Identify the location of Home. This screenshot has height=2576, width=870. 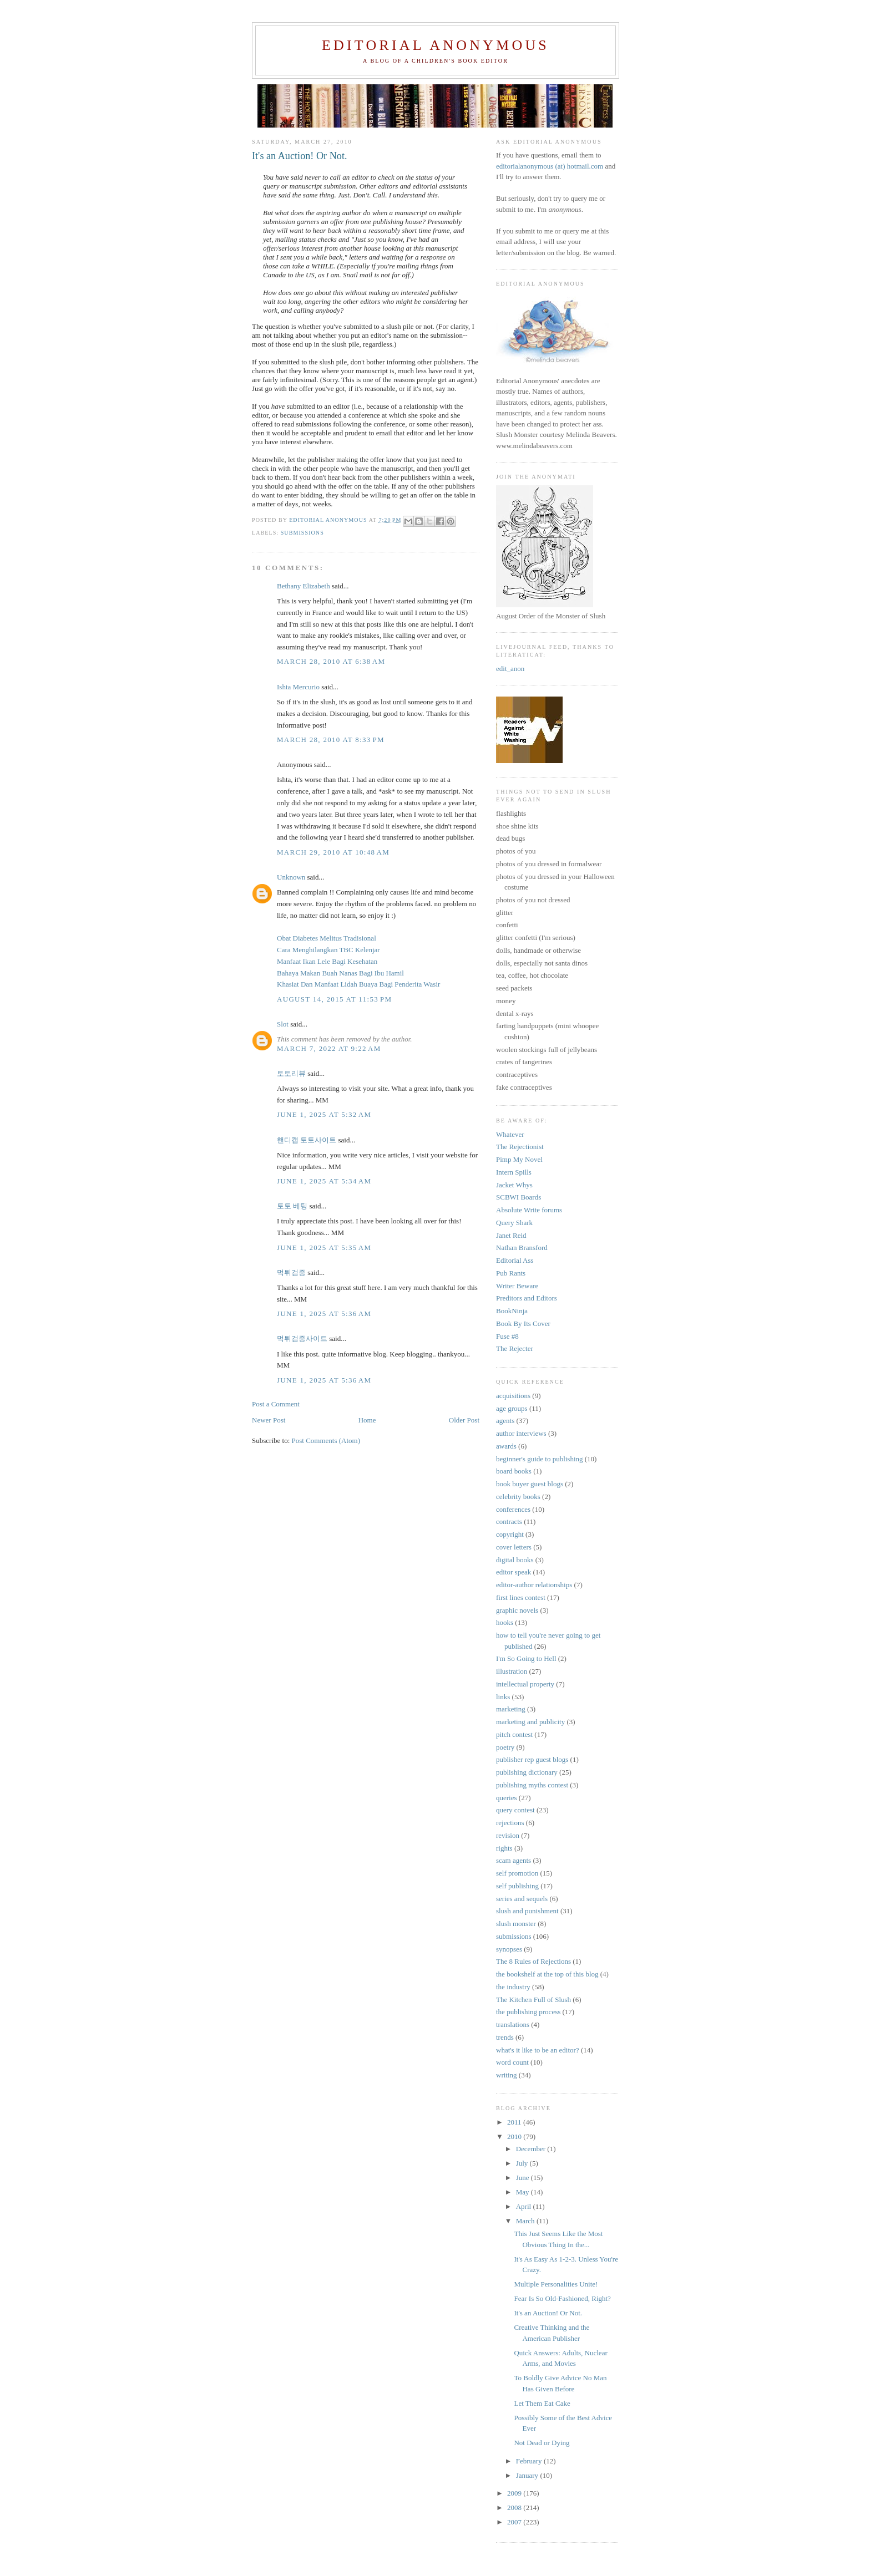
(367, 1420).